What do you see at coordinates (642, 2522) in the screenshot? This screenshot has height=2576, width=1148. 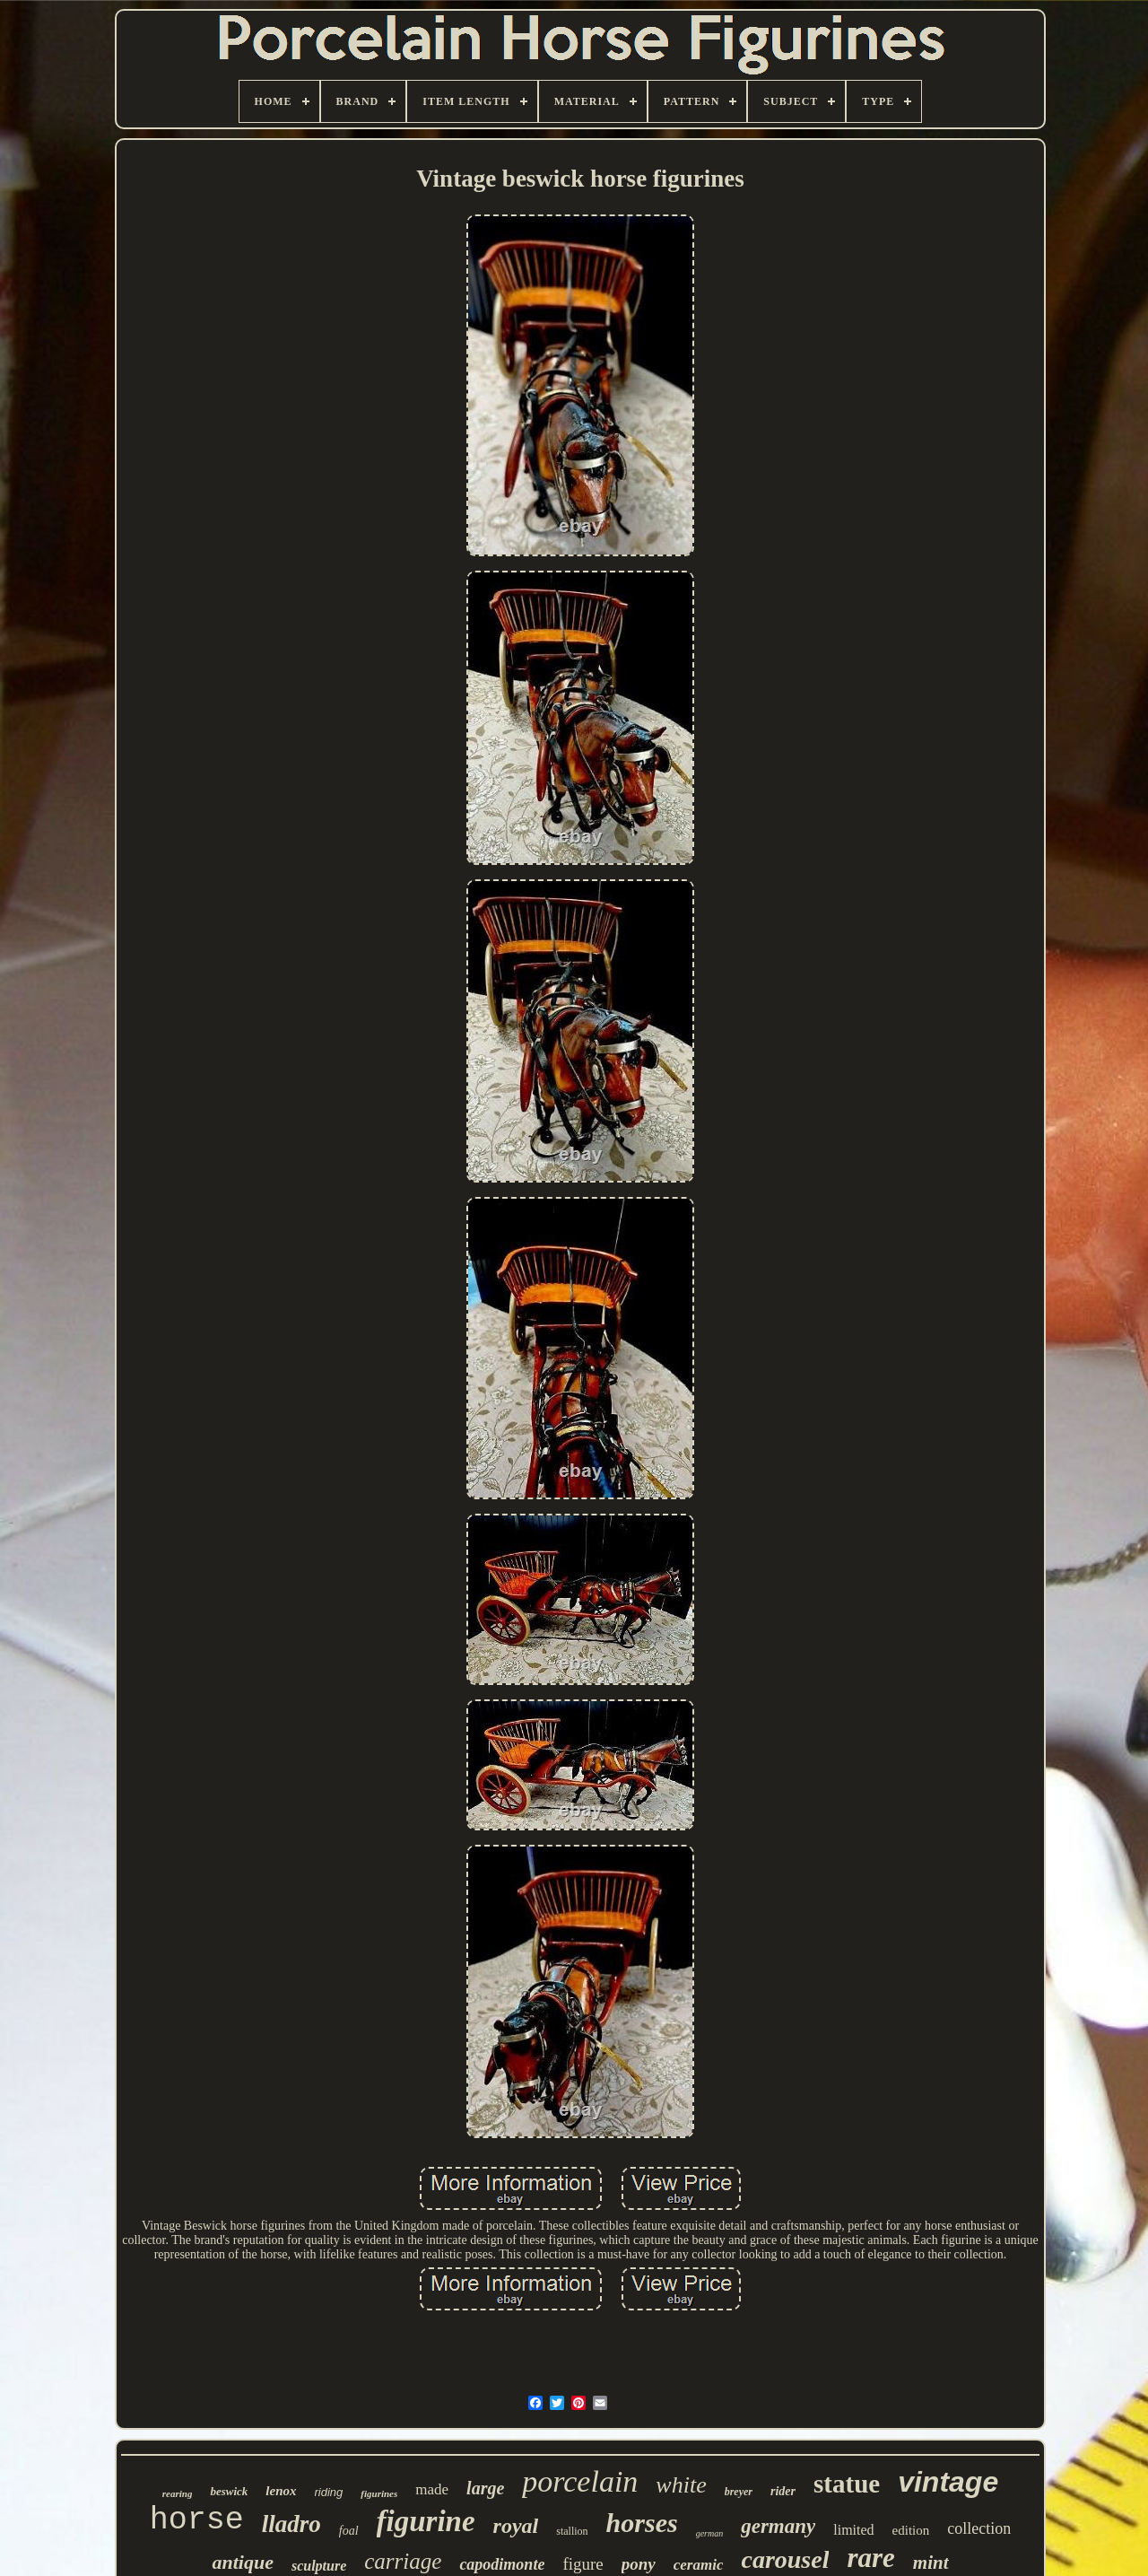 I see `horses` at bounding box center [642, 2522].